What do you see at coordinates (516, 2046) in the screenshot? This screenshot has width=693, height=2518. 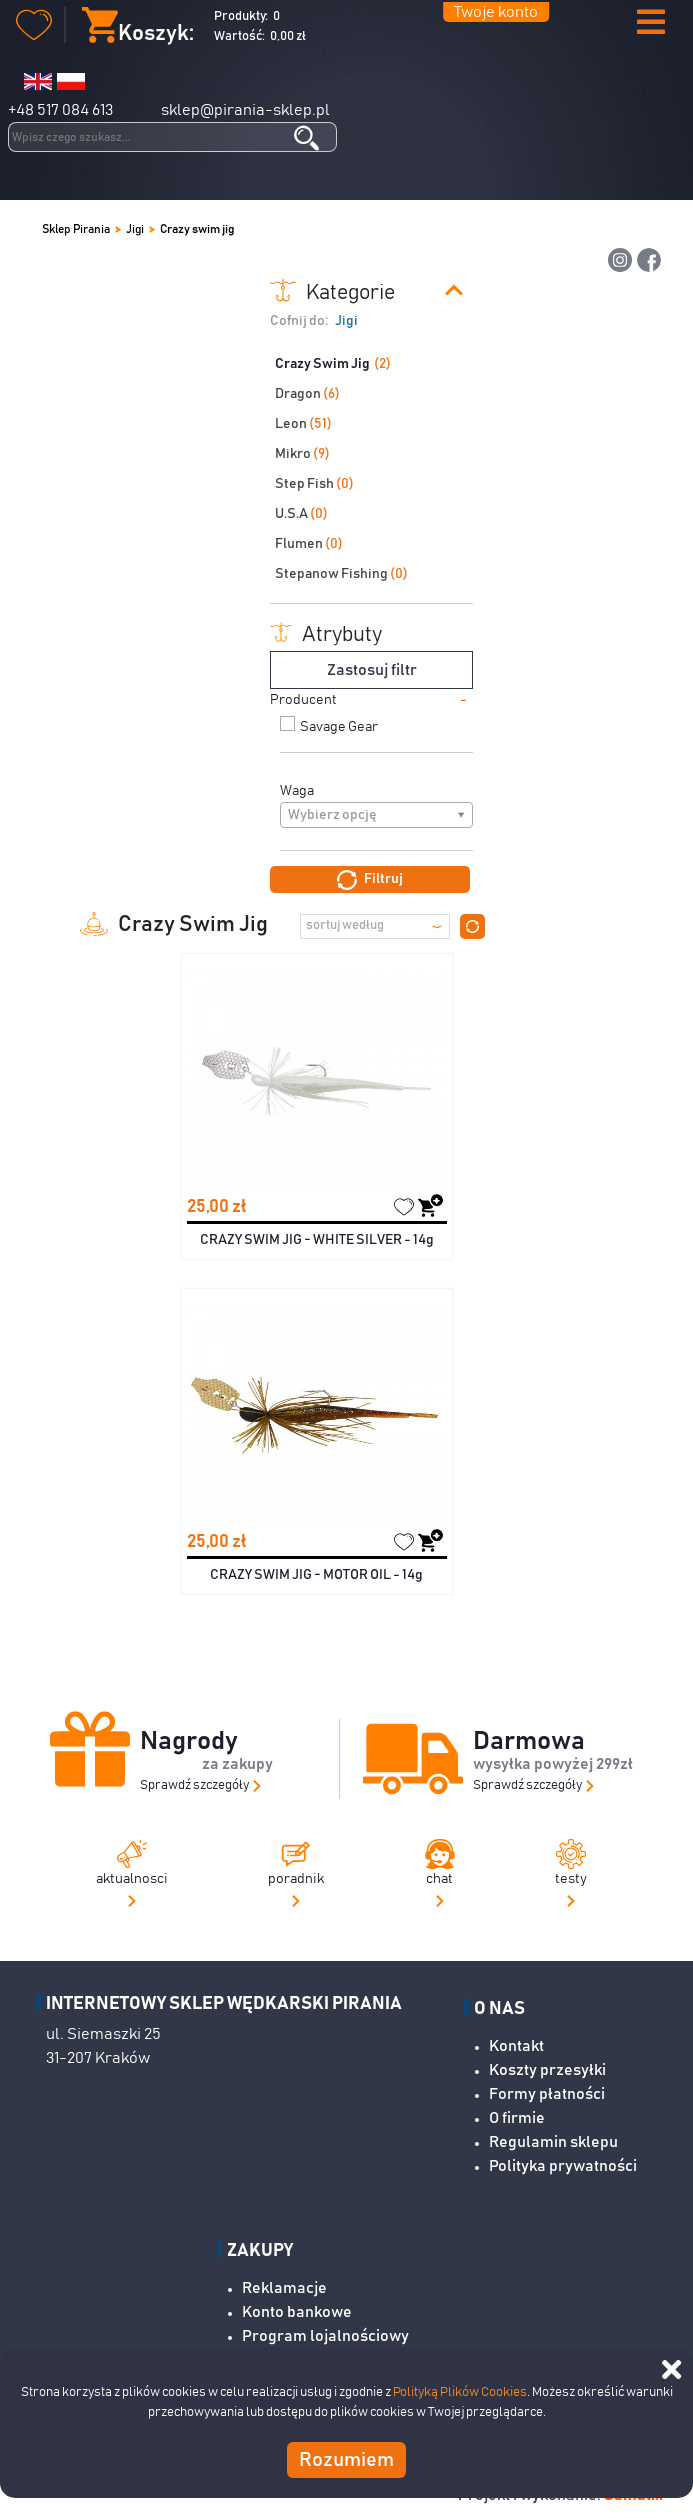 I see `Kontakt` at bounding box center [516, 2046].